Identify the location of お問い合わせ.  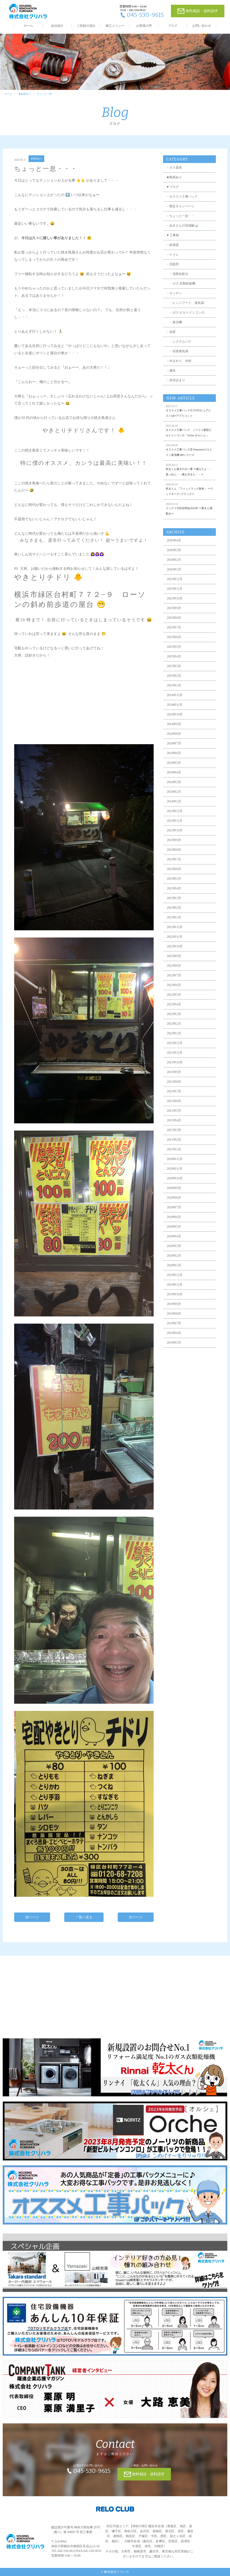
(201, 25).